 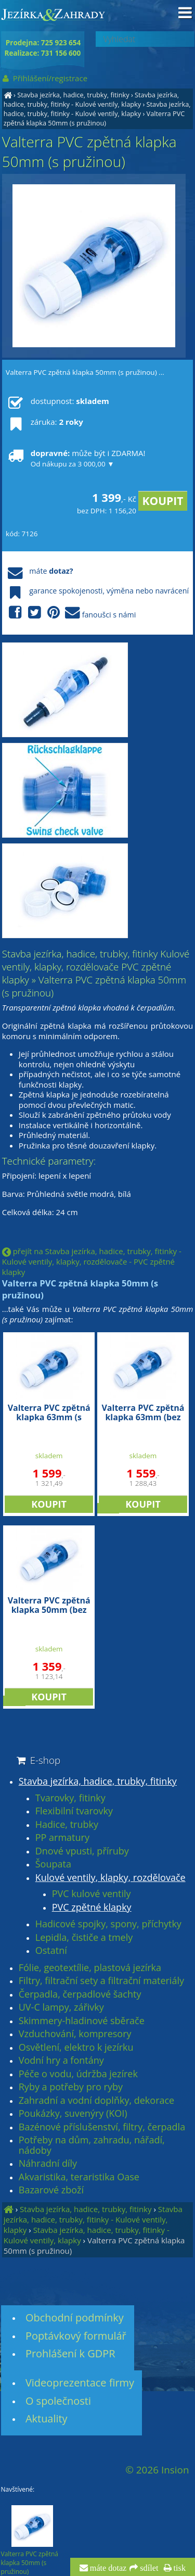 I want to click on Valterra PVC zpětná klapka 50mm (s pružinou), so click(x=94, y=118).